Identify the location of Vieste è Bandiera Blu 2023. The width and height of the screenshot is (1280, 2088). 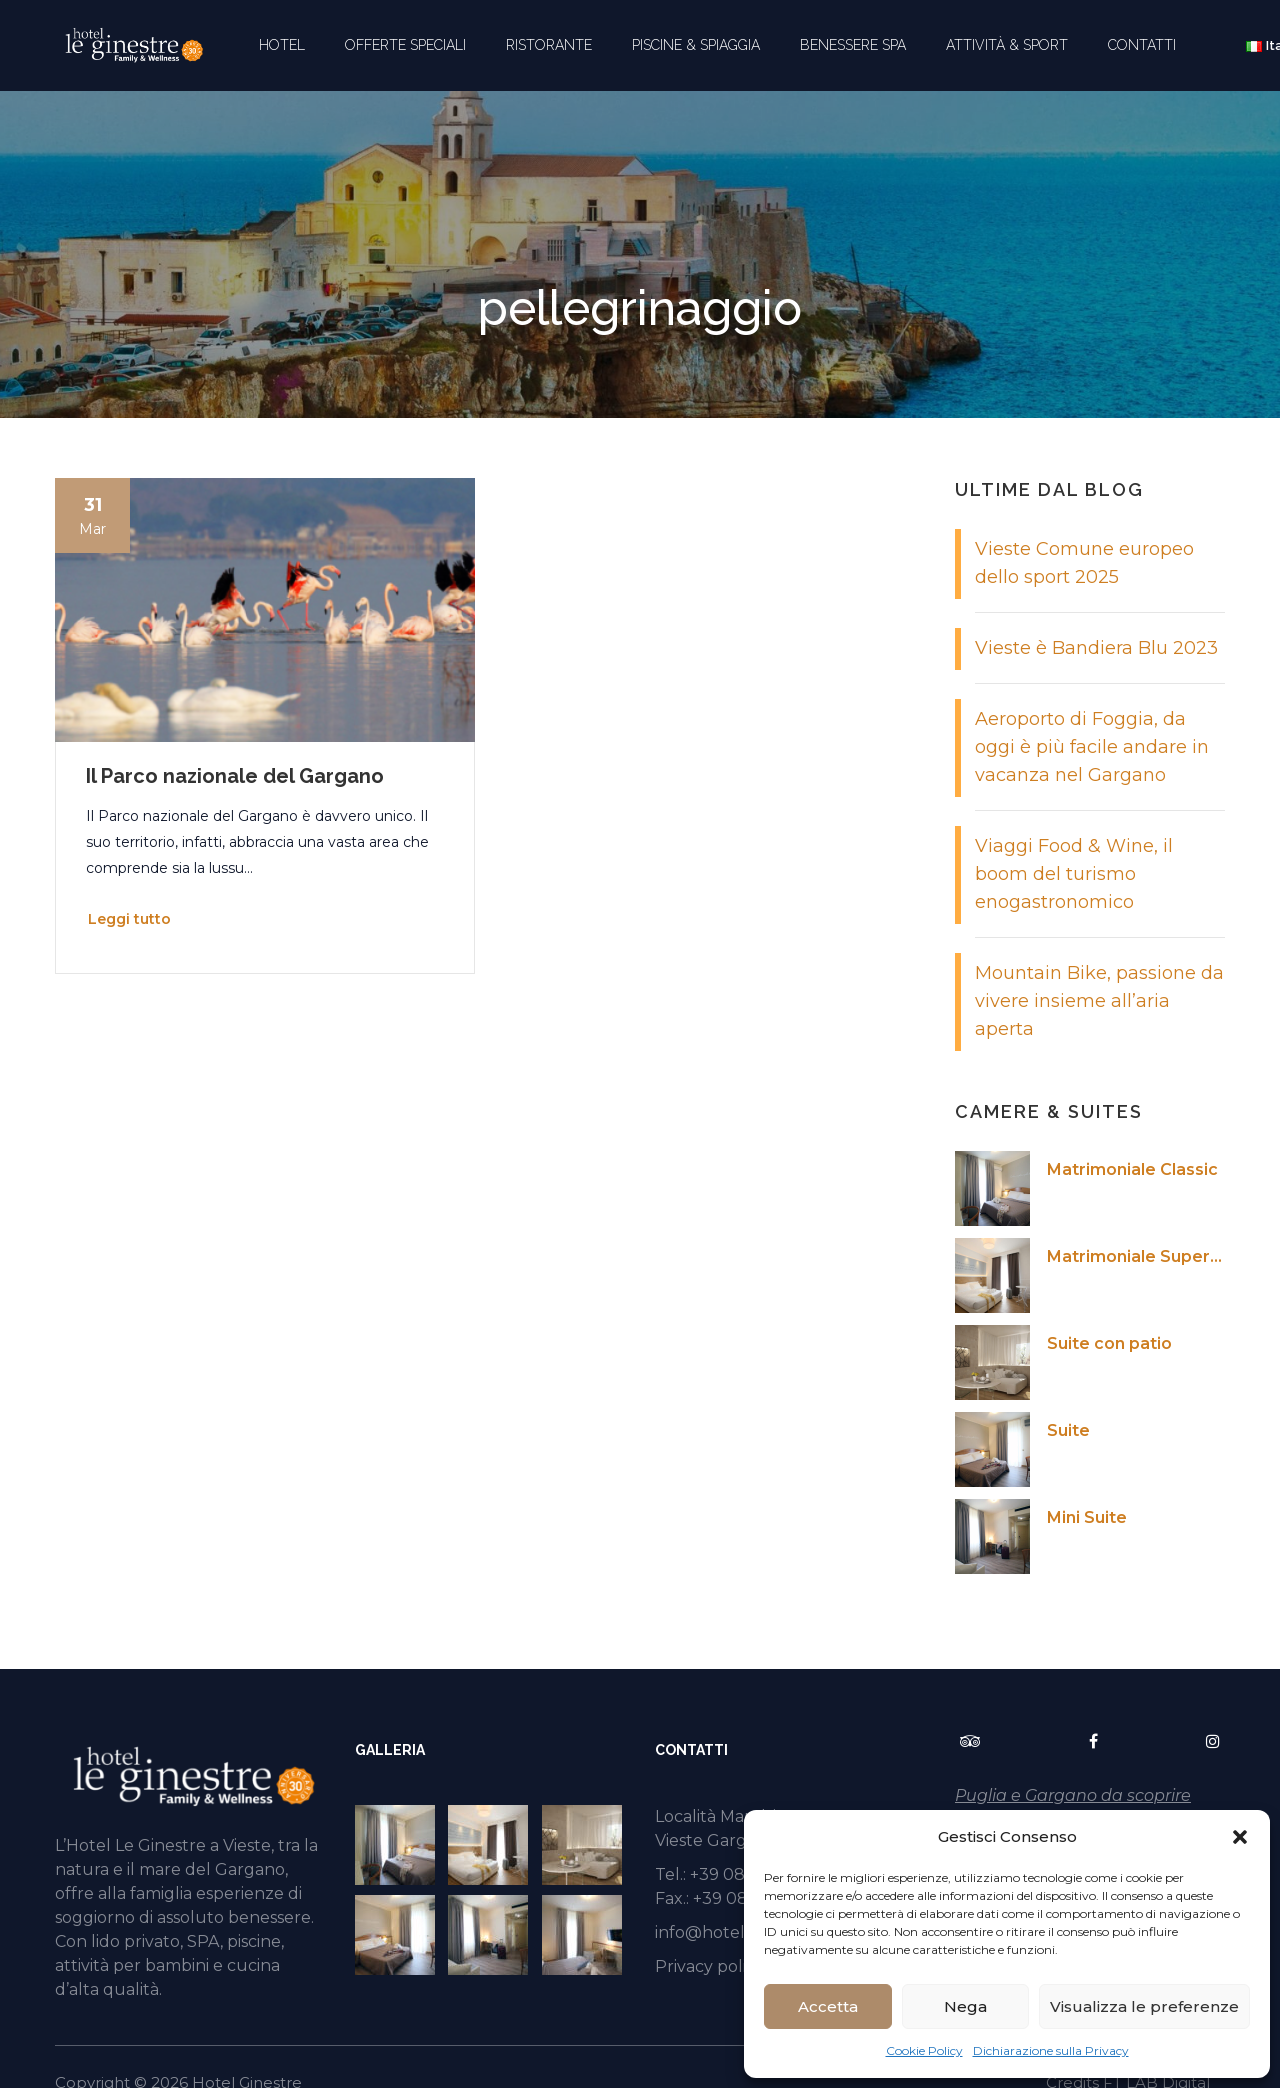
(1096, 648).